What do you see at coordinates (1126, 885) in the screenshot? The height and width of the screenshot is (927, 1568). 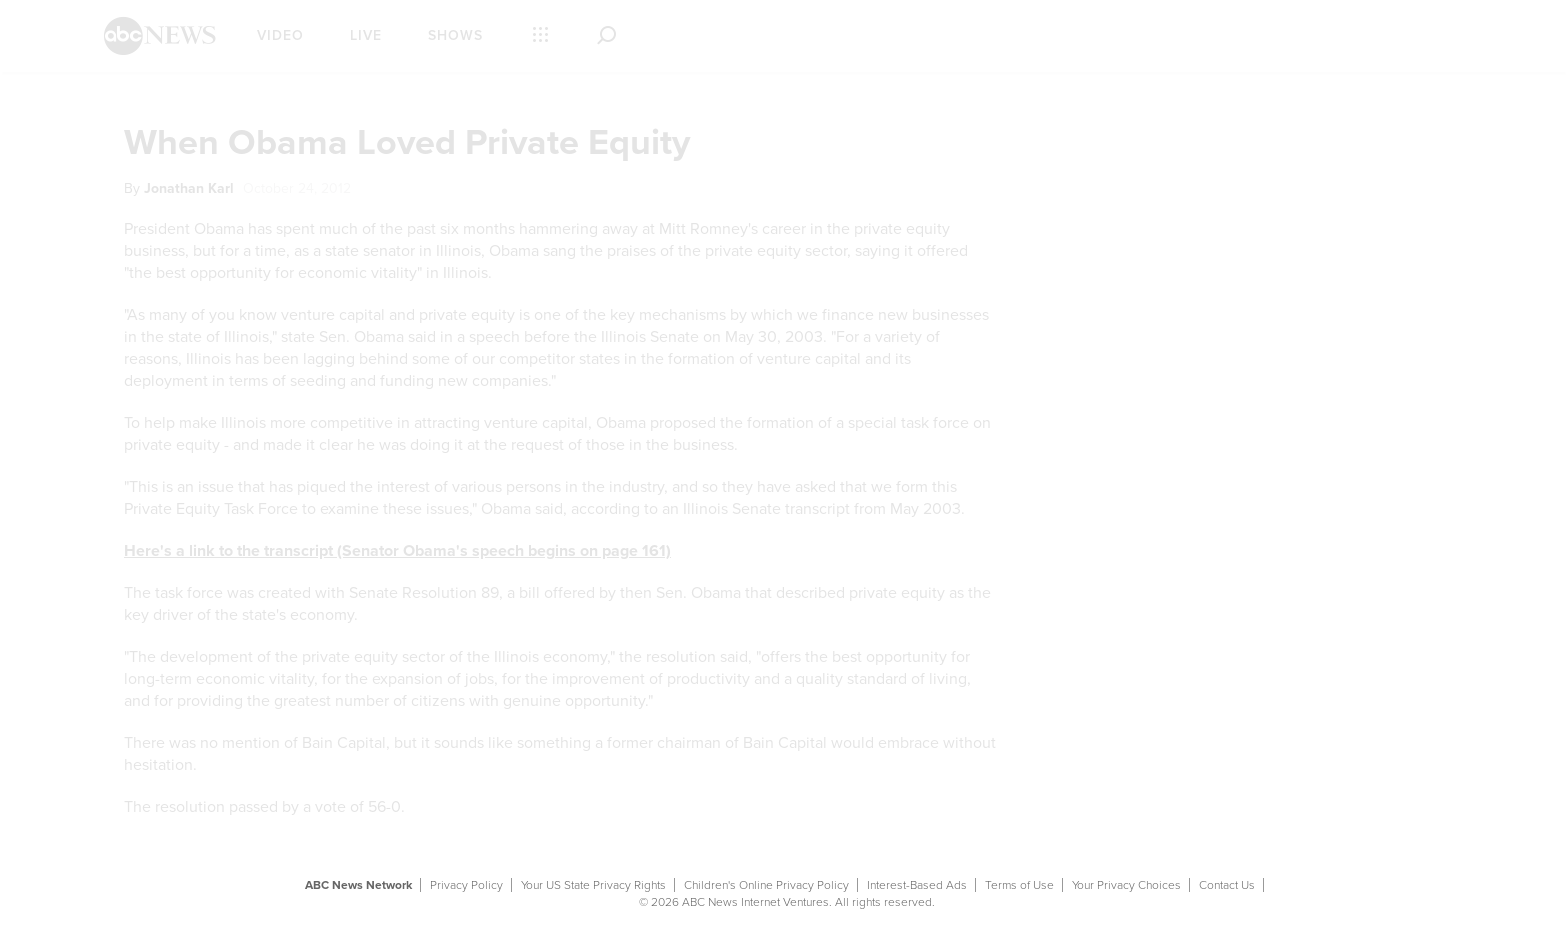 I see `Your Privacy Choices` at bounding box center [1126, 885].